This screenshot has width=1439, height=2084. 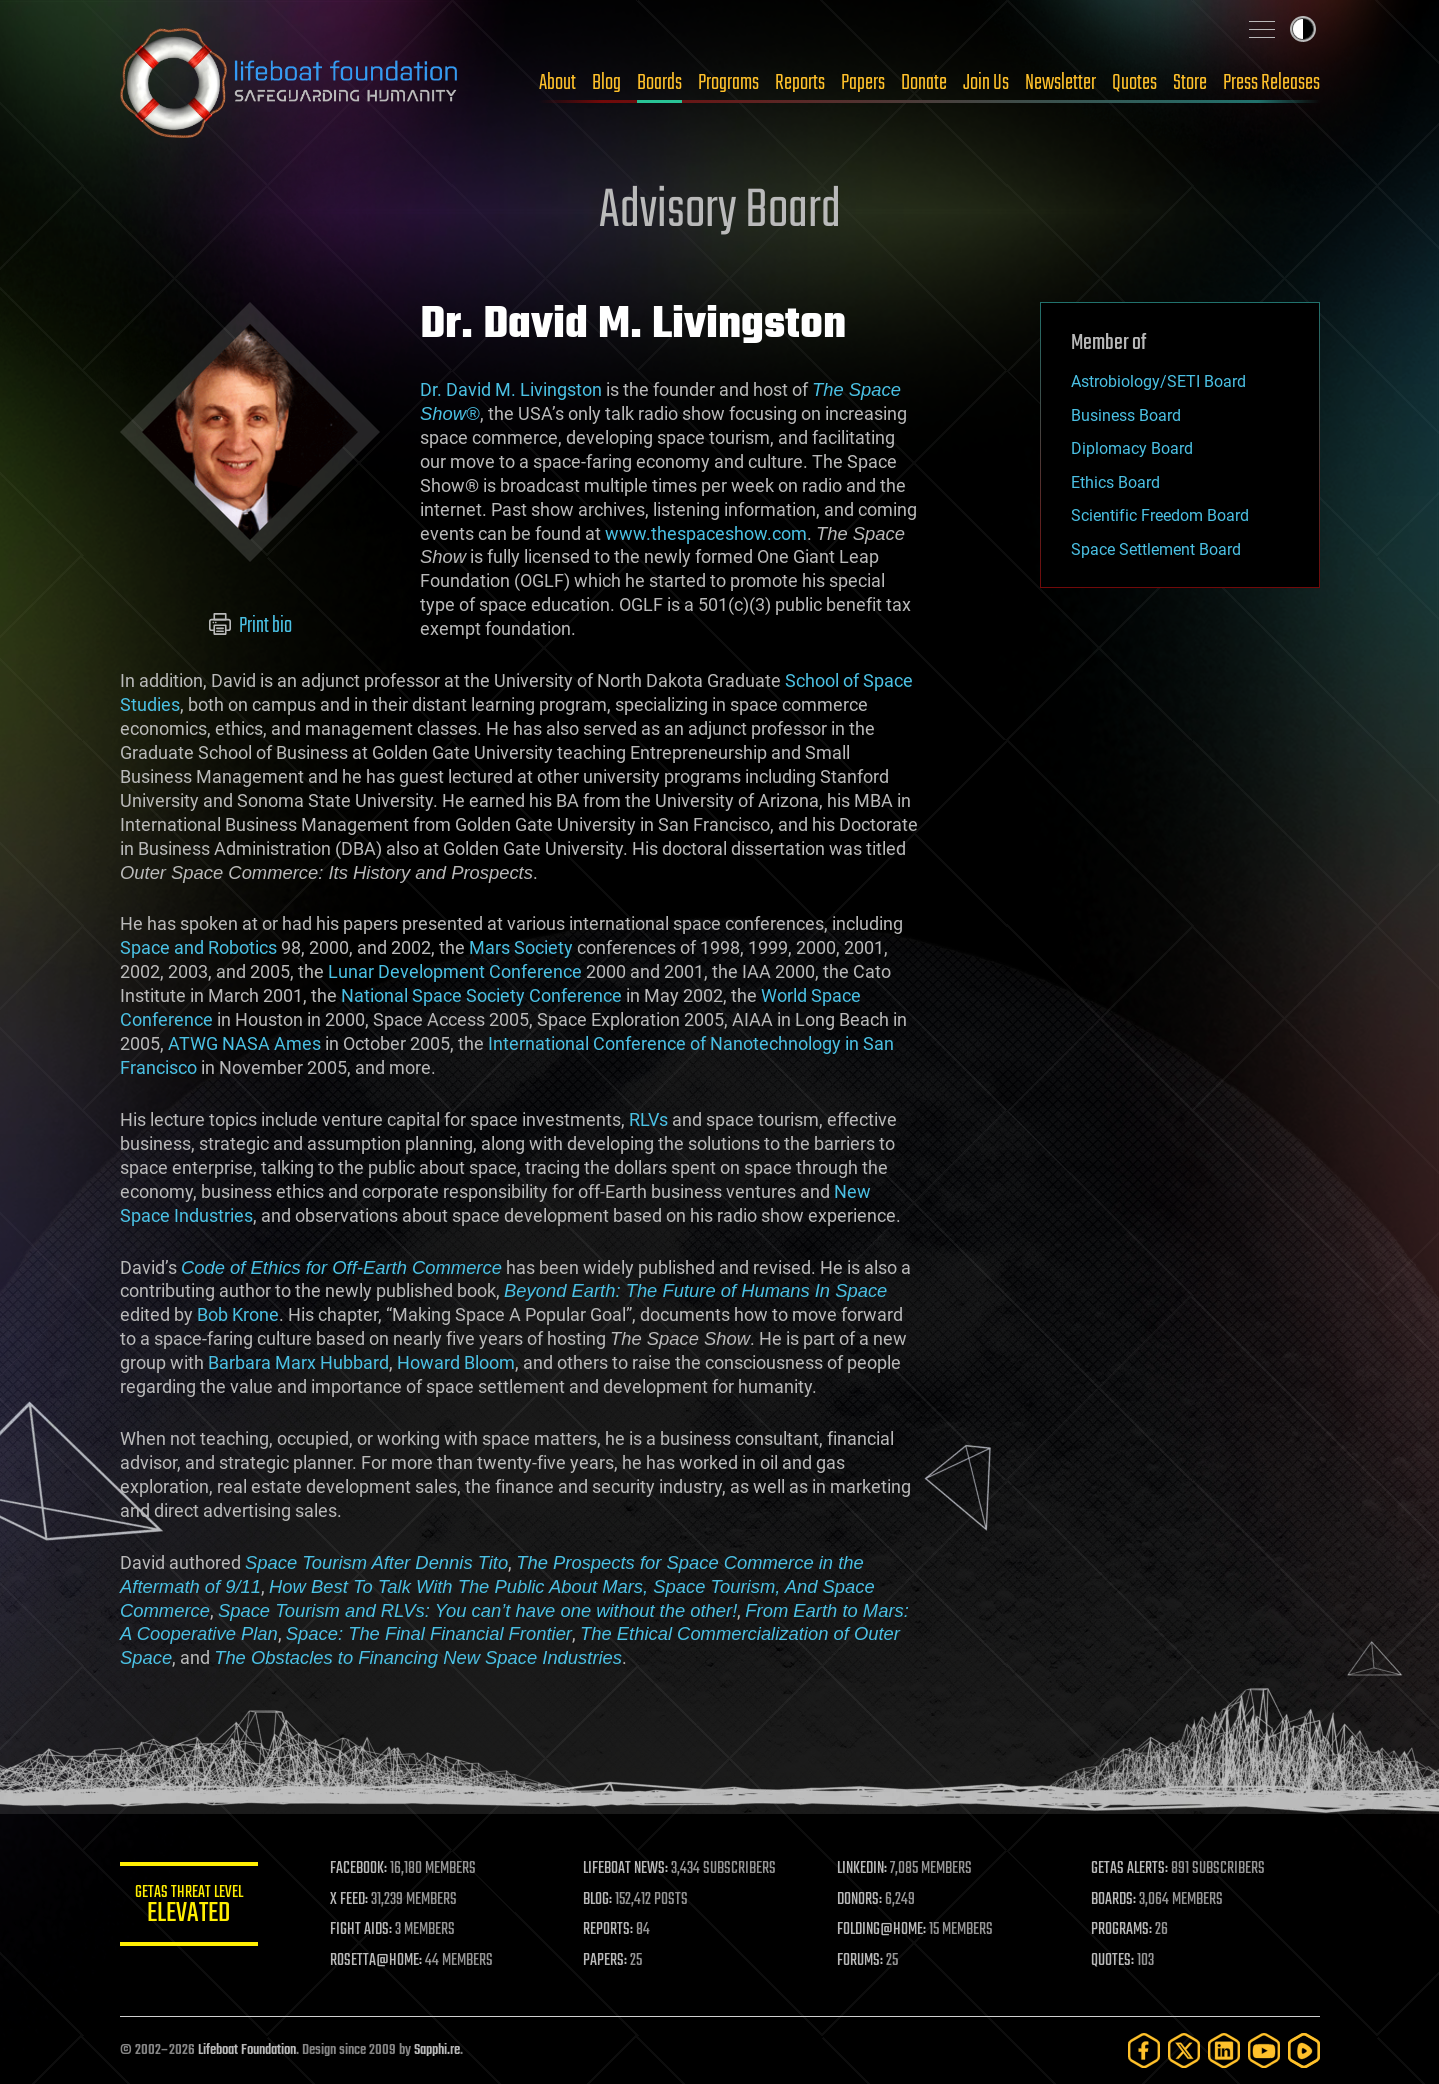 What do you see at coordinates (882, 1930) in the screenshot?
I see `FOLDING@HOME:` at bounding box center [882, 1930].